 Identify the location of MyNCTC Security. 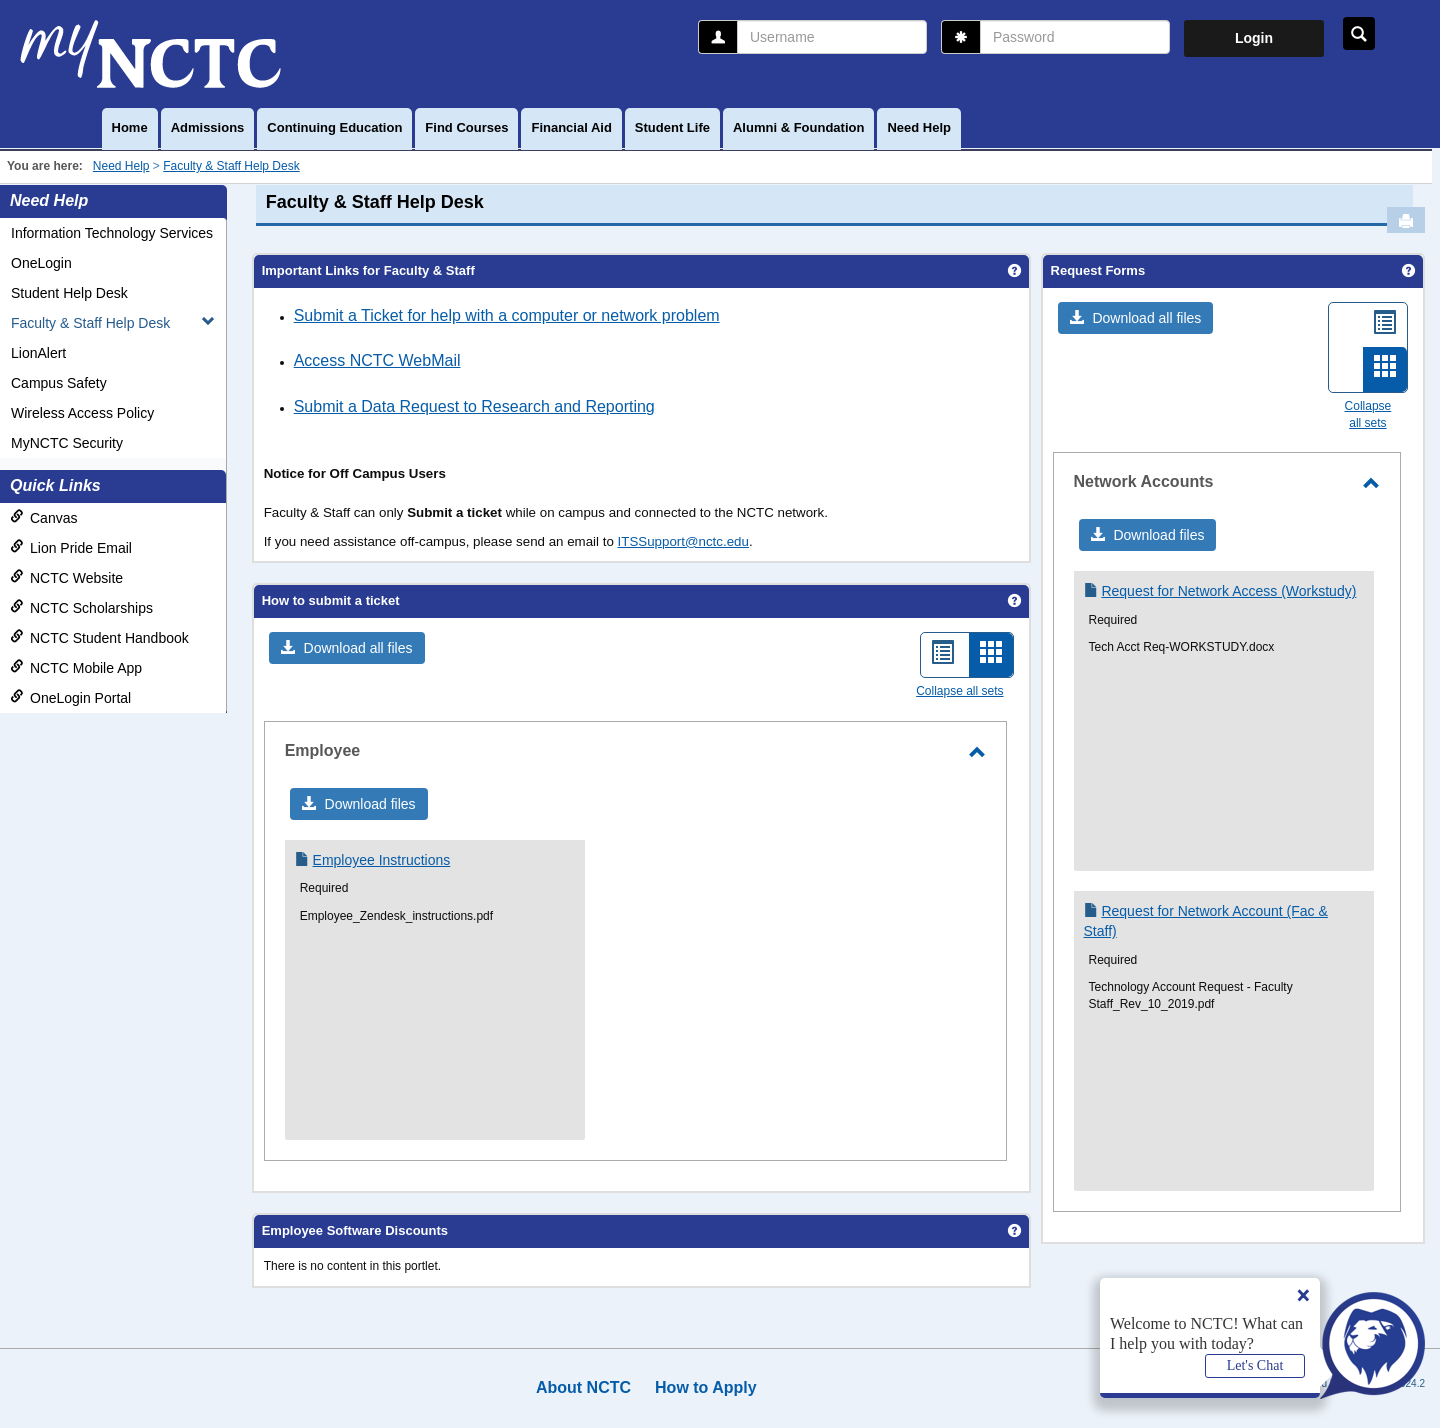
(67, 443).